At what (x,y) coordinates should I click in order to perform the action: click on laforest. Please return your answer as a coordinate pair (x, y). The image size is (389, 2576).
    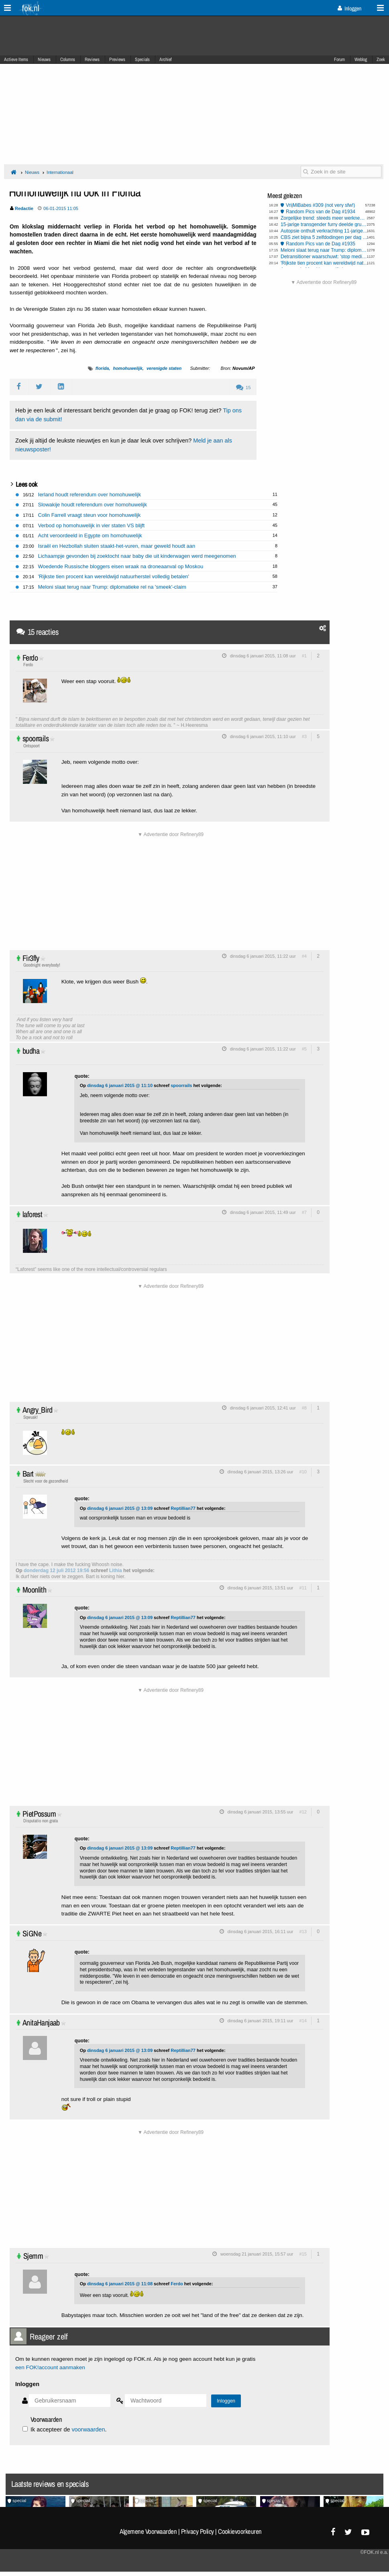
    Looking at the image, I should click on (32, 1214).